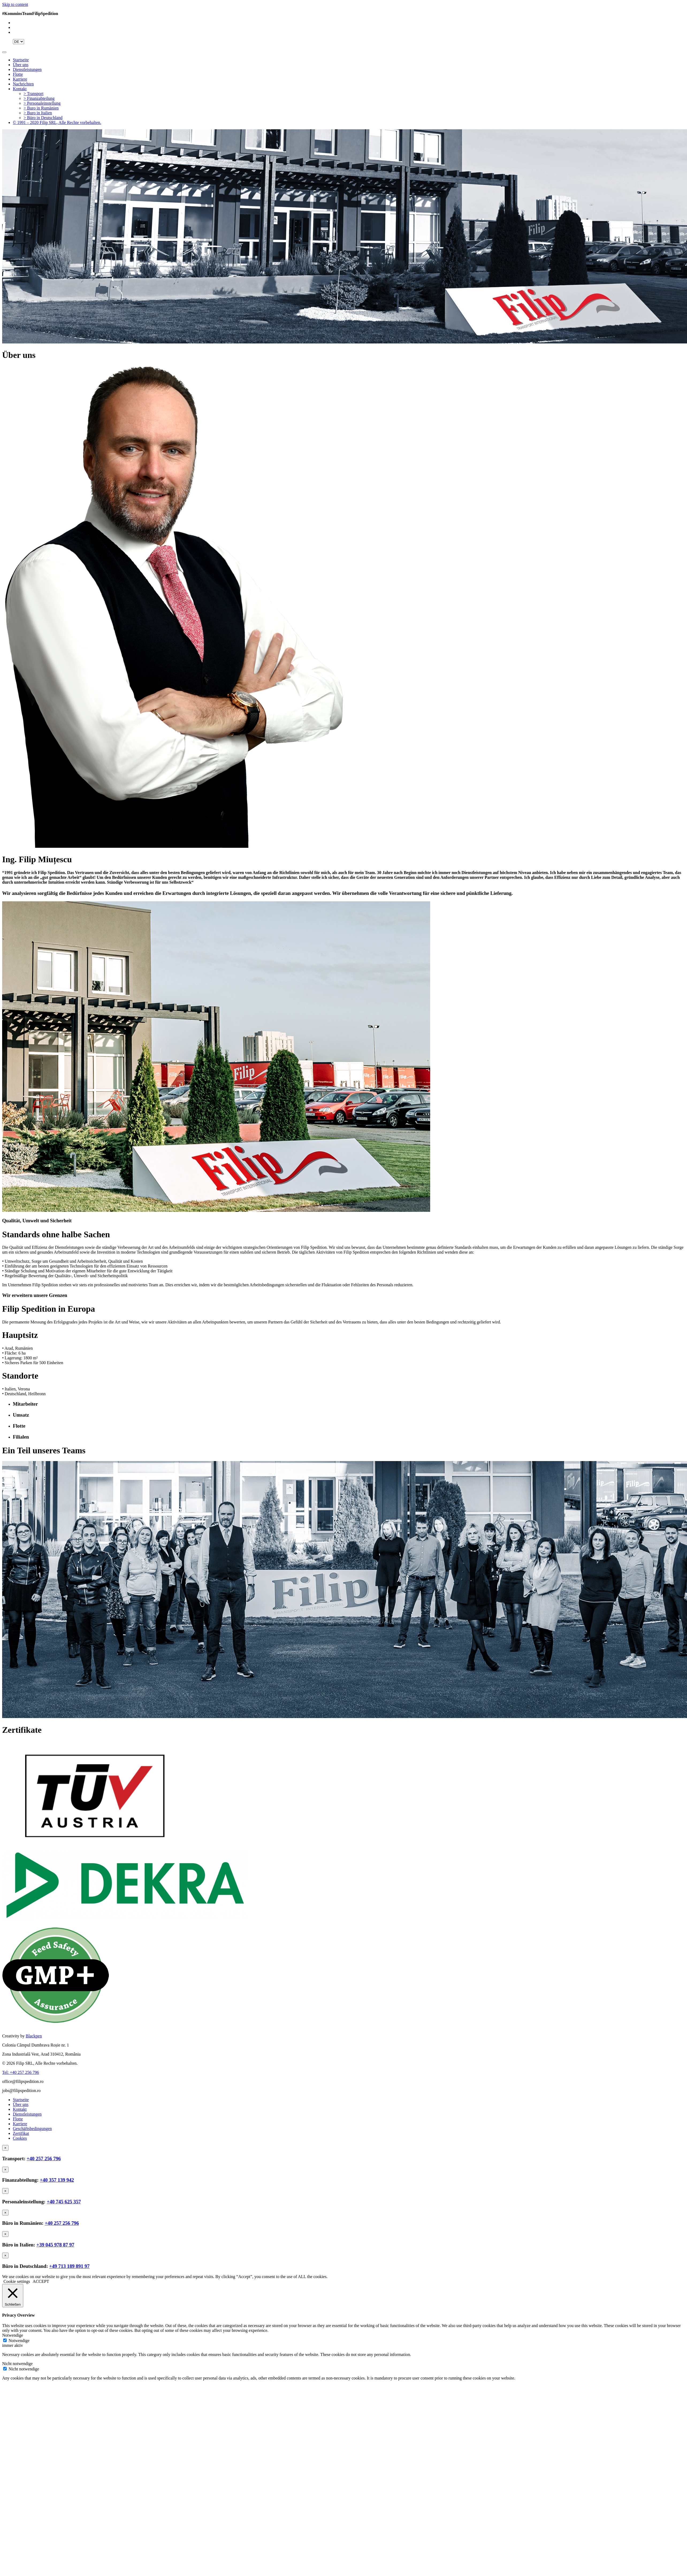 The width and height of the screenshot is (687, 2576). I want to click on Notwendige, so click(19, 2340).